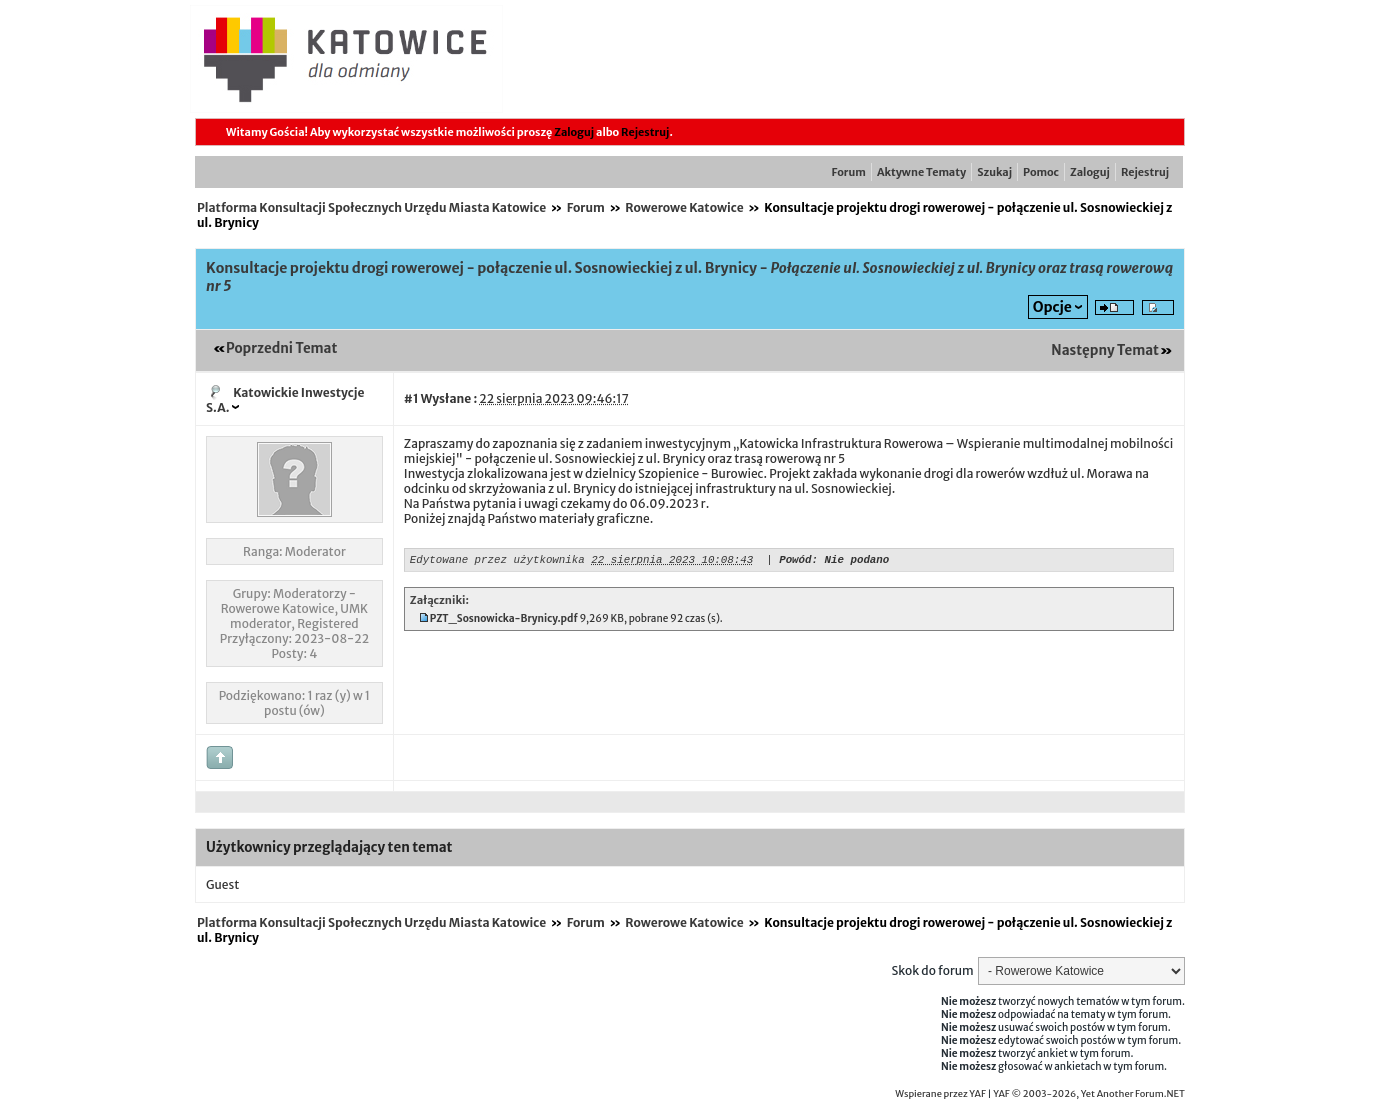  I want to click on Pomoc, so click(1041, 172).